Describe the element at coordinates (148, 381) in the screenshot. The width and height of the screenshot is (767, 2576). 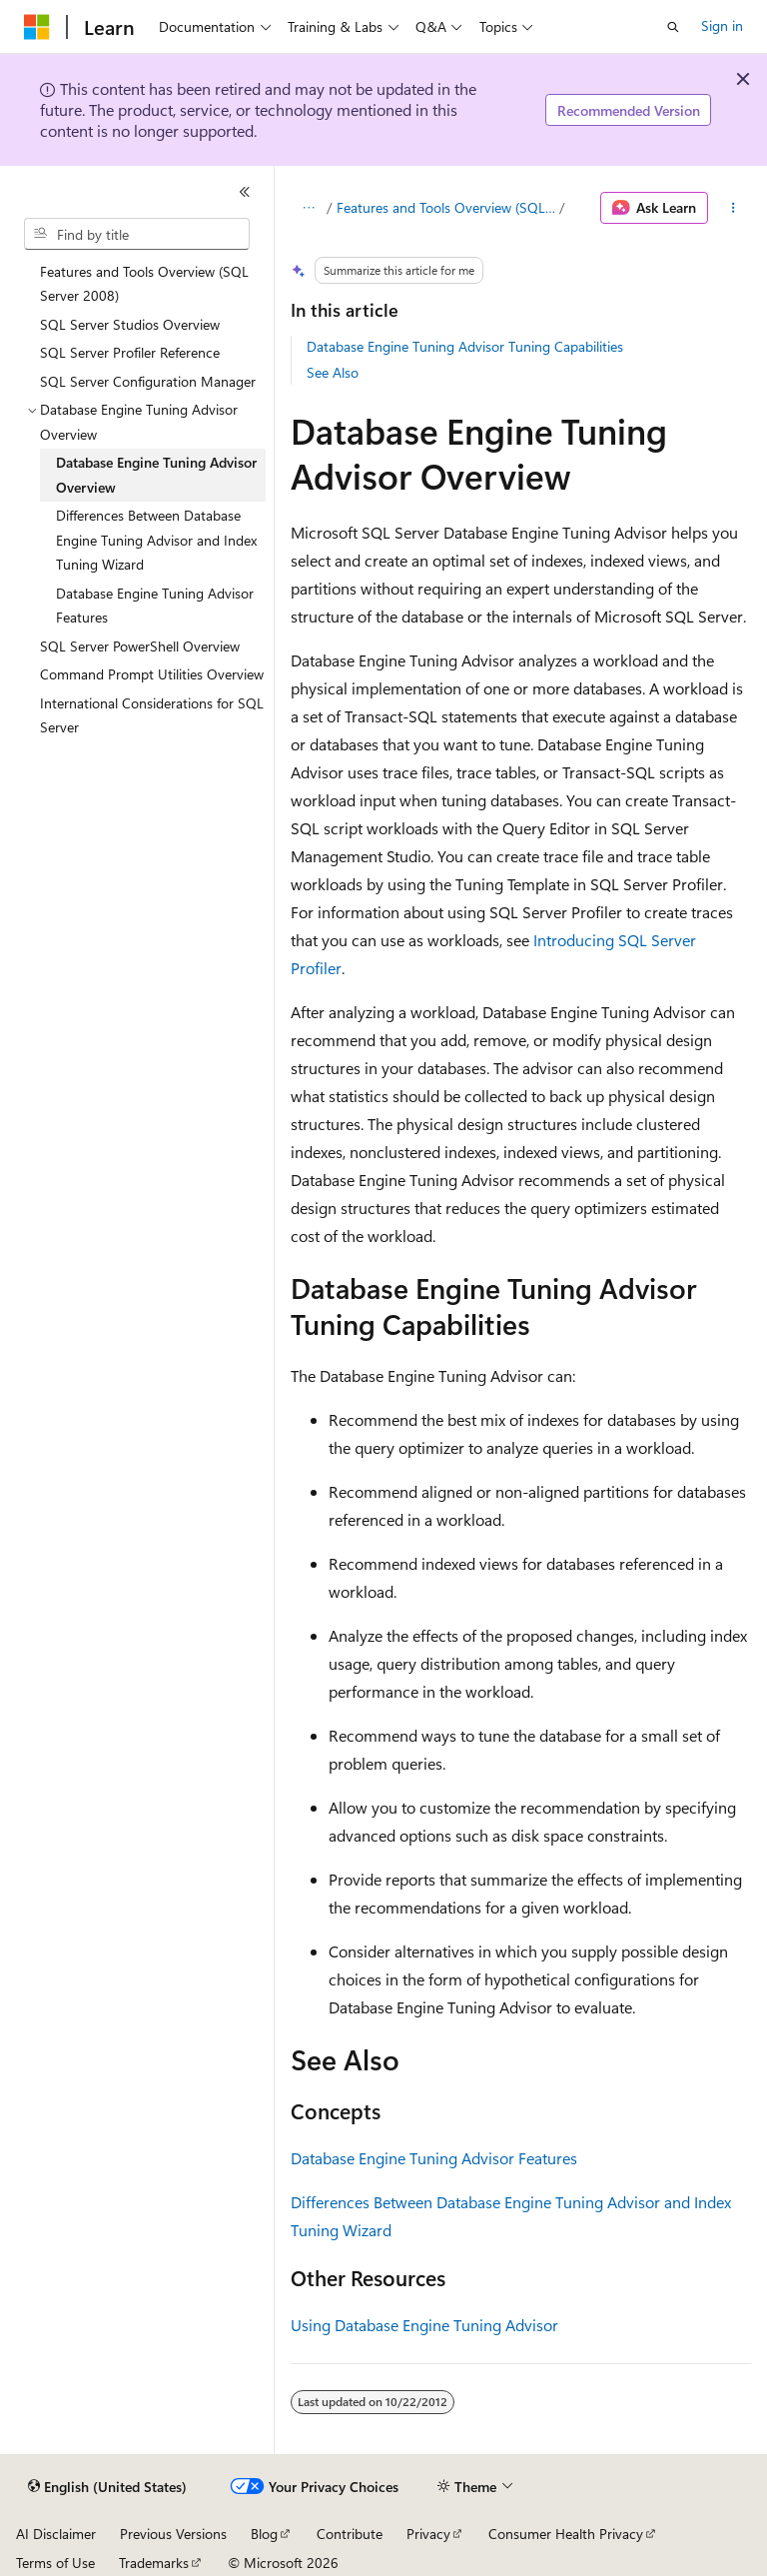
I see `SQL Server Configuration Manager [treeitem]` at that location.